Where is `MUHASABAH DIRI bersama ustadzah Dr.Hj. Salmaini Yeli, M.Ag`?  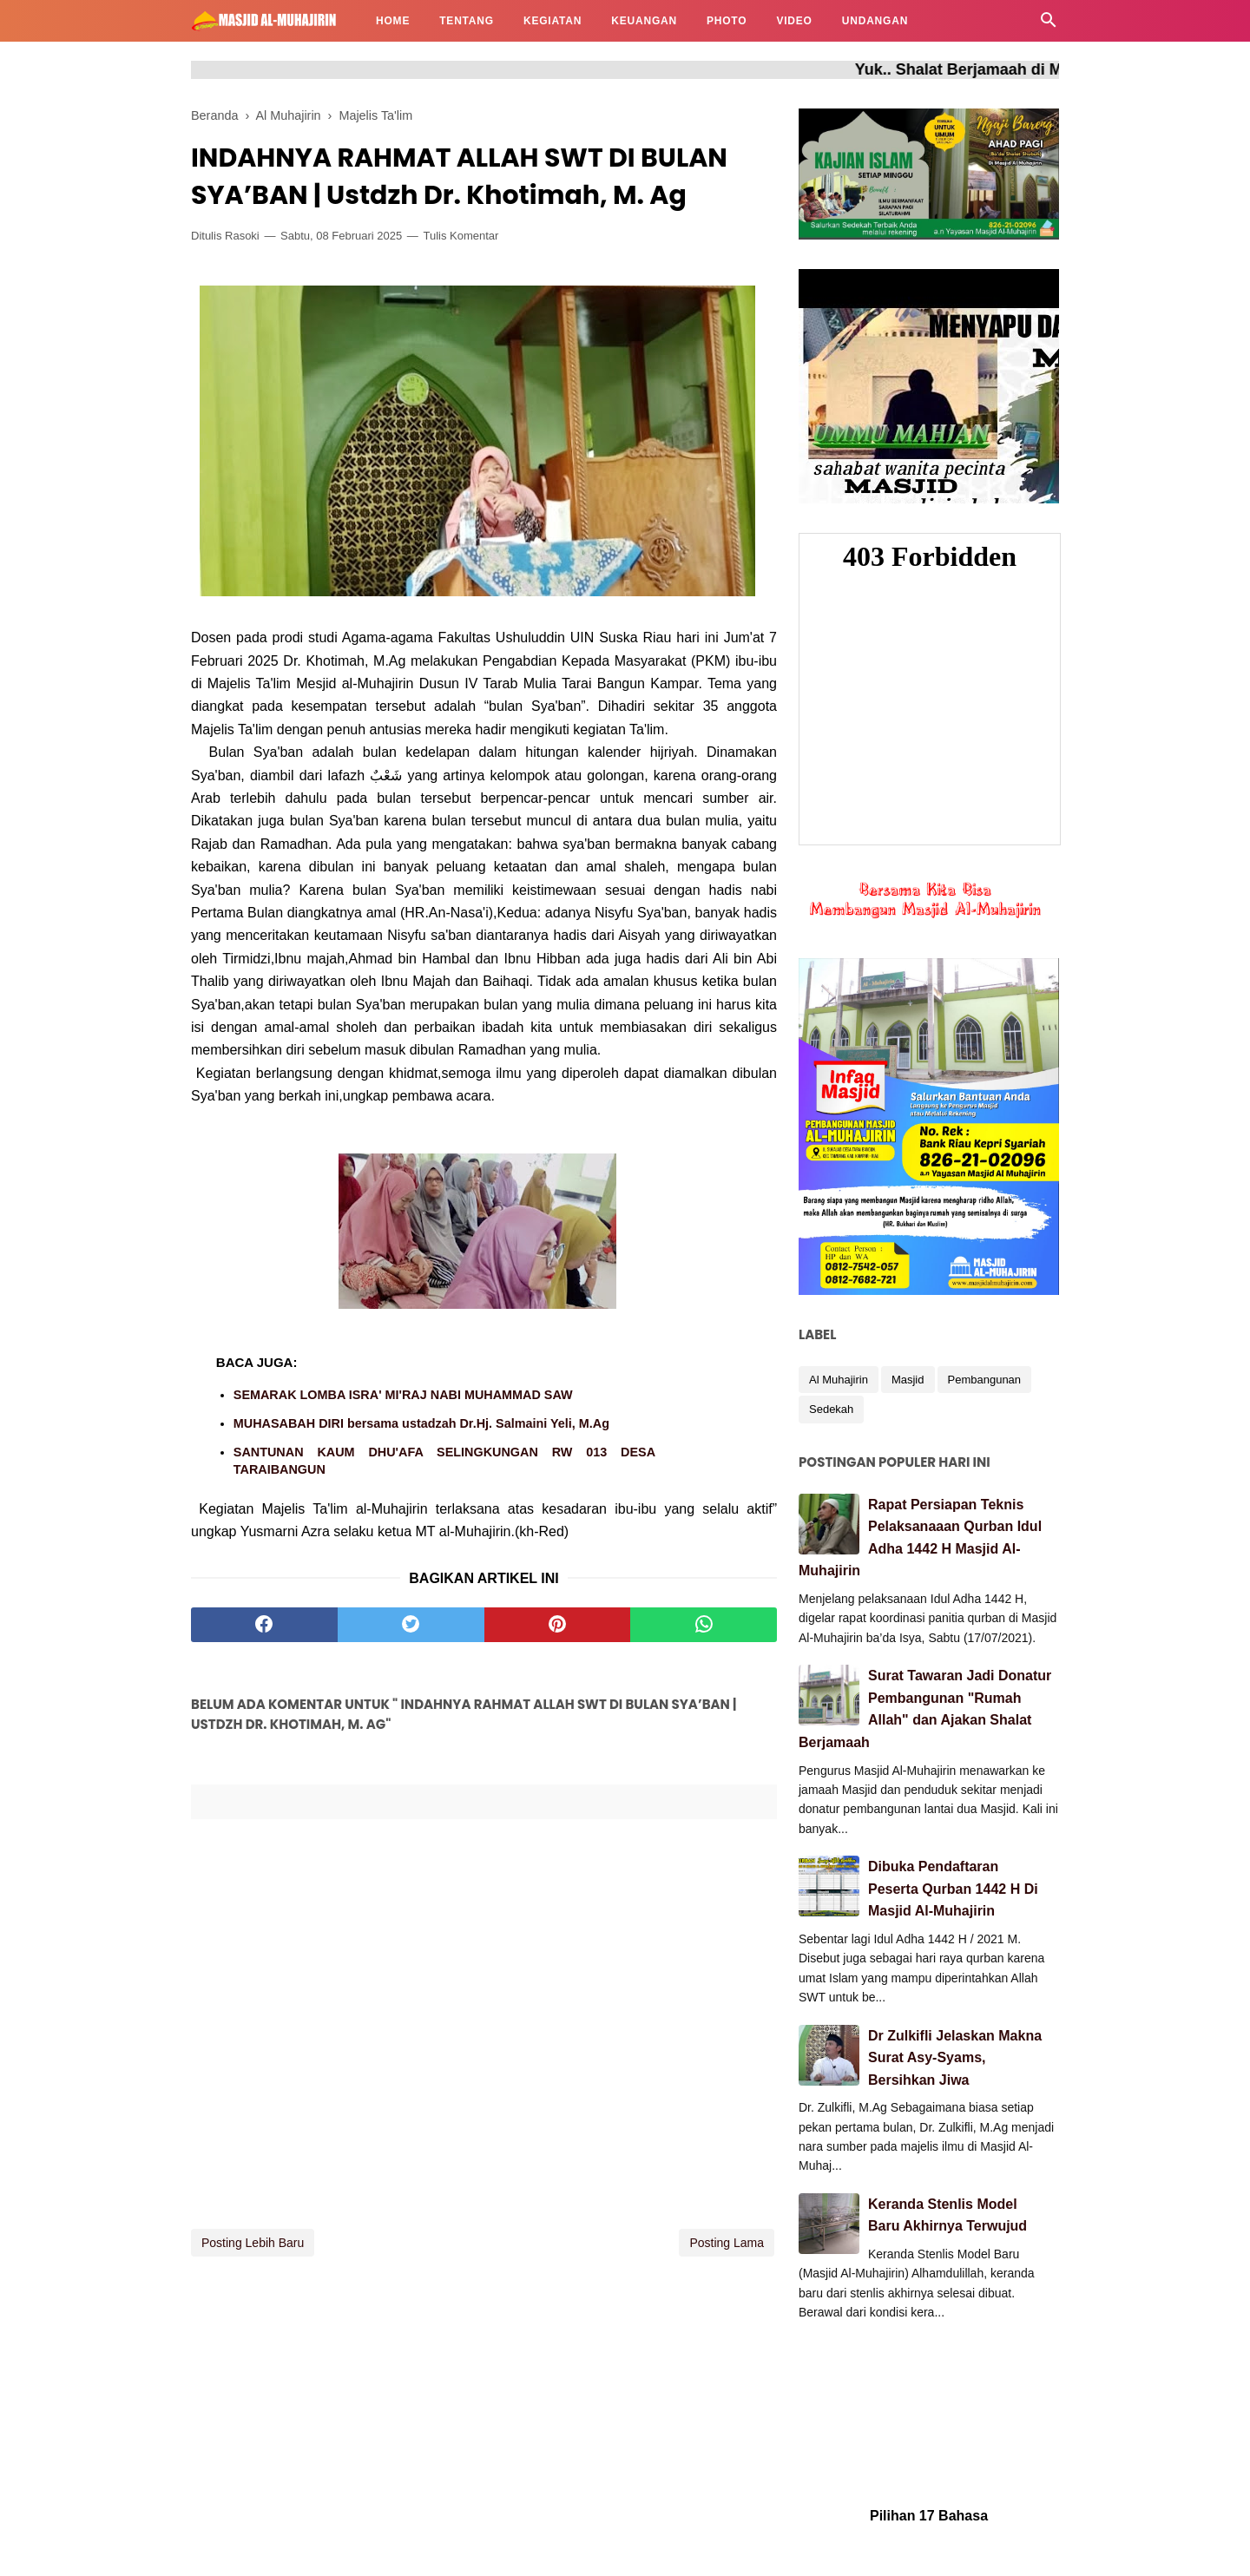 MUHASABAH DIRI bersama ustadzah Dr.Hj. Salmaini Yeli, M.Ag is located at coordinates (421, 1423).